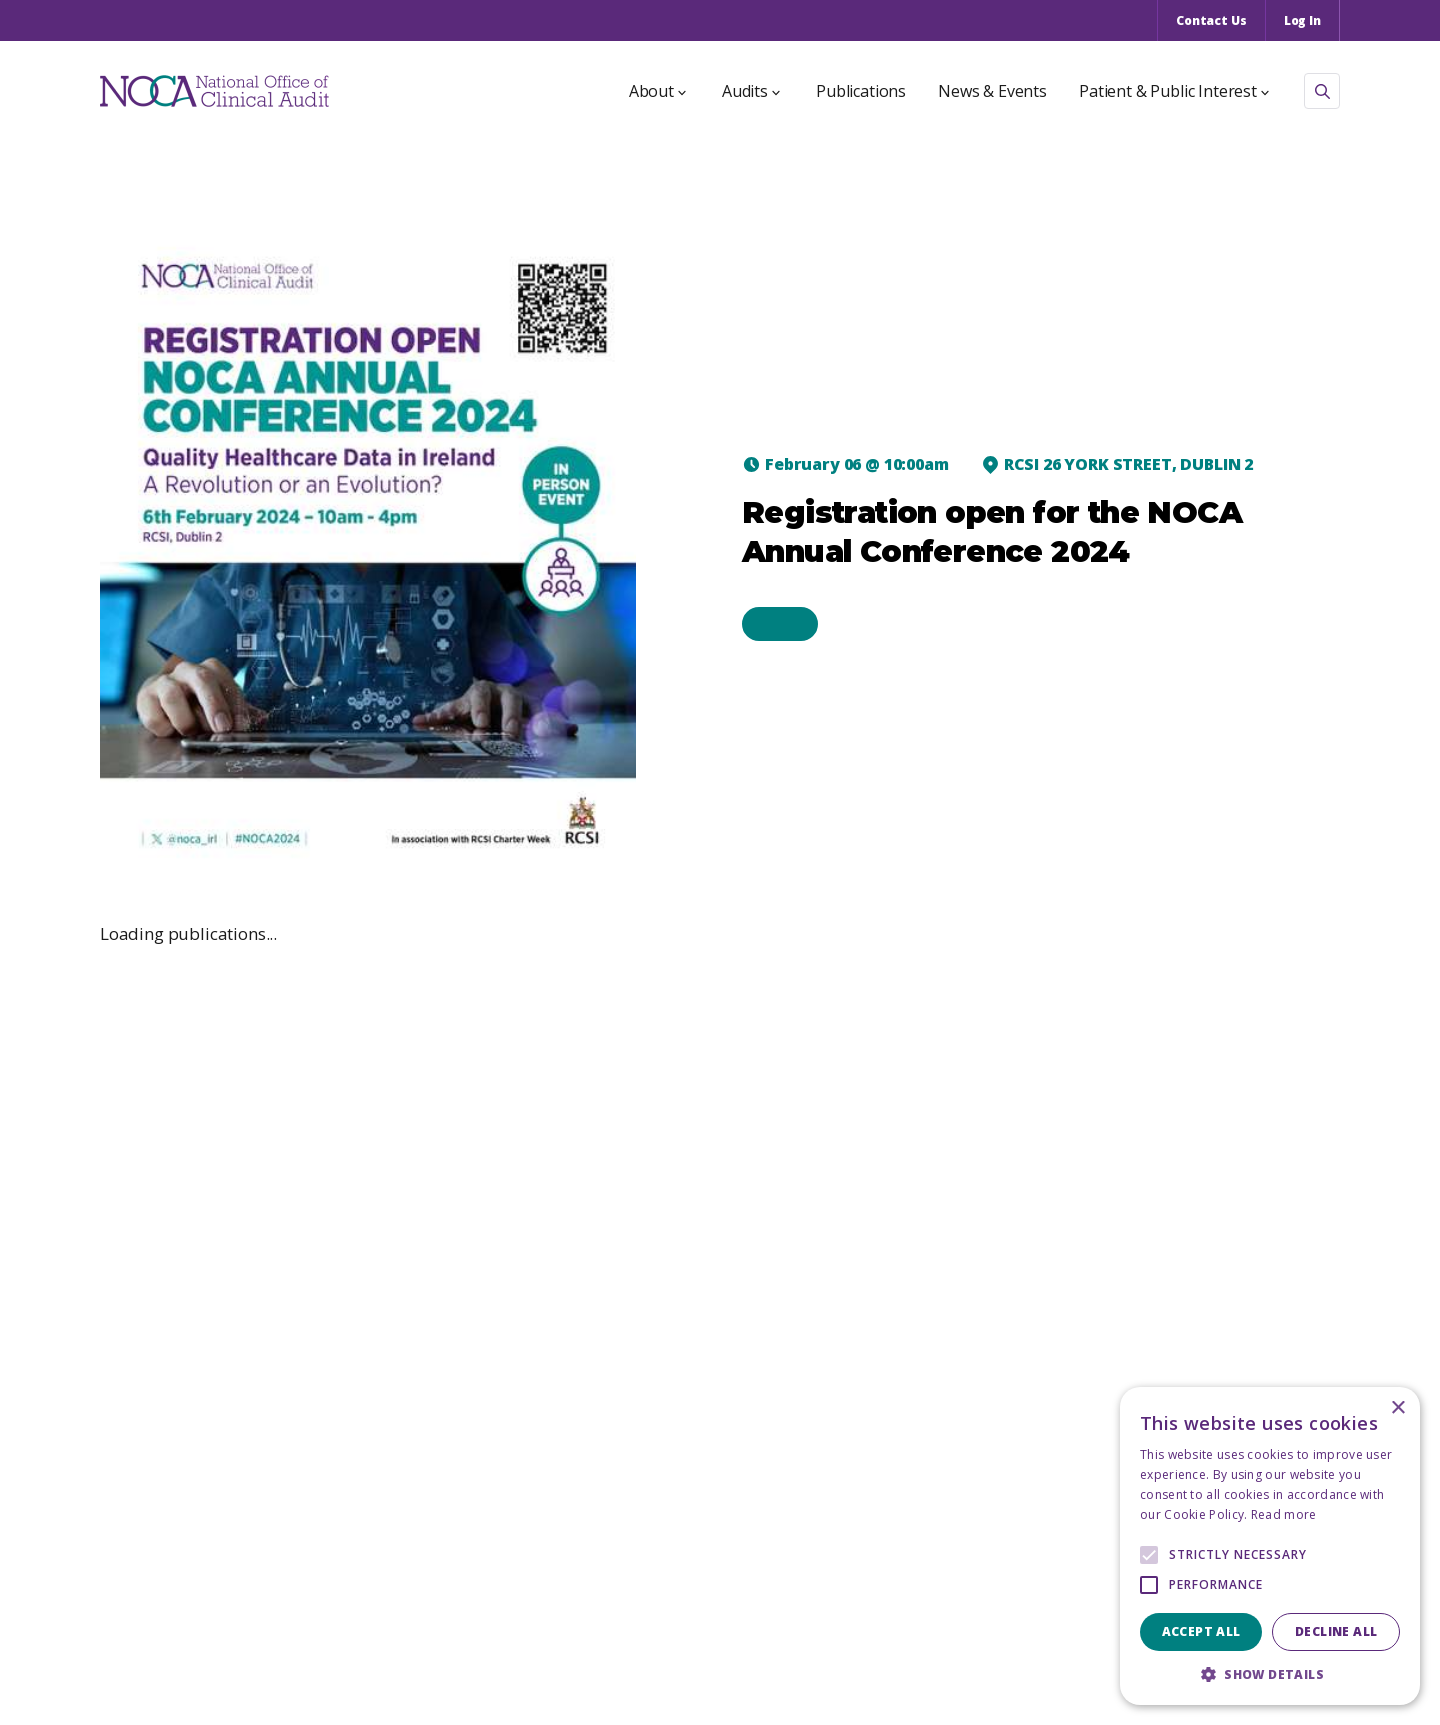 The image size is (1440, 1725). Describe the element at coordinates (861, 91) in the screenshot. I see `Publications` at that location.